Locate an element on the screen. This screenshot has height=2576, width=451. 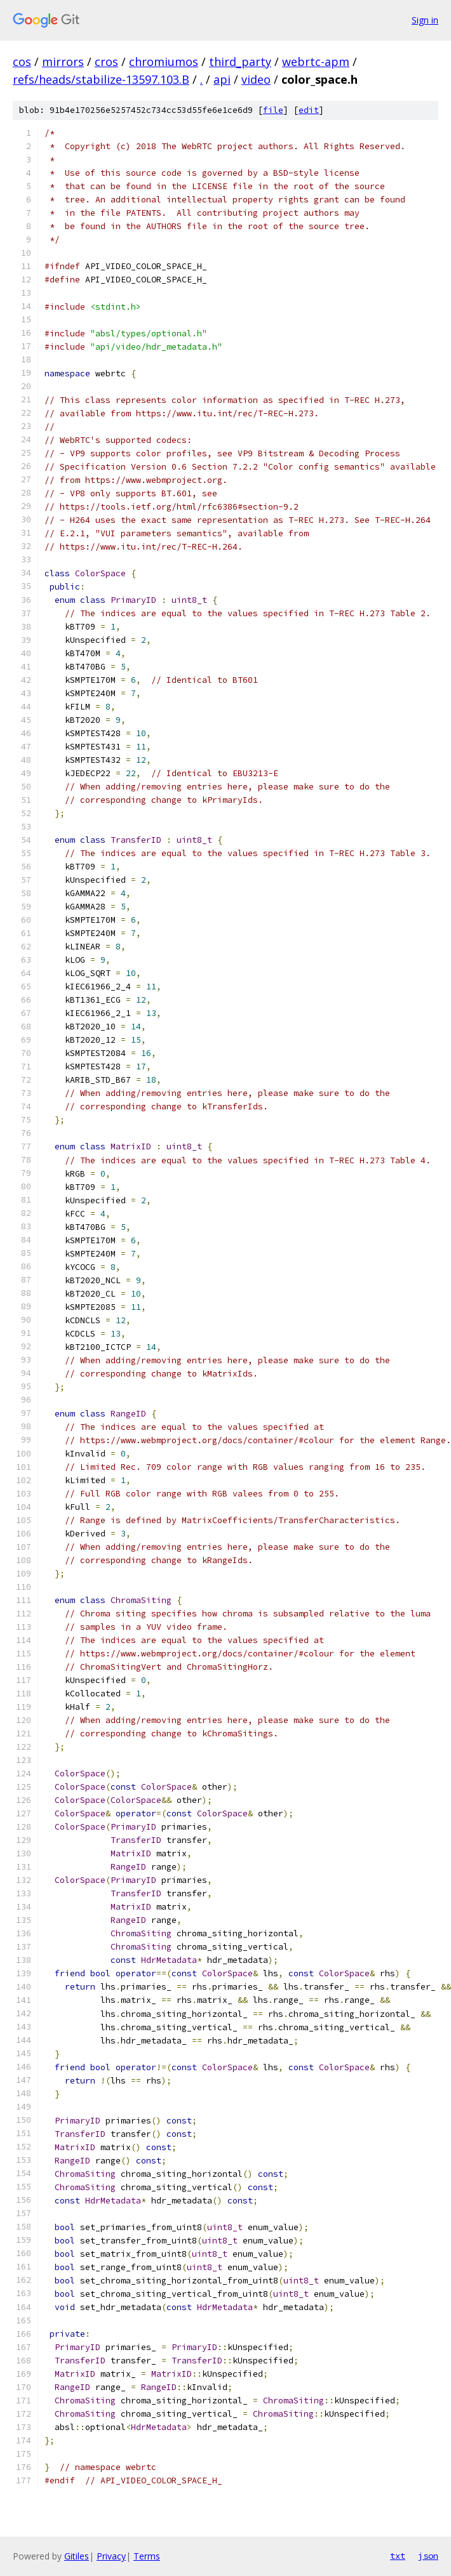
file is located at coordinates (273, 110).